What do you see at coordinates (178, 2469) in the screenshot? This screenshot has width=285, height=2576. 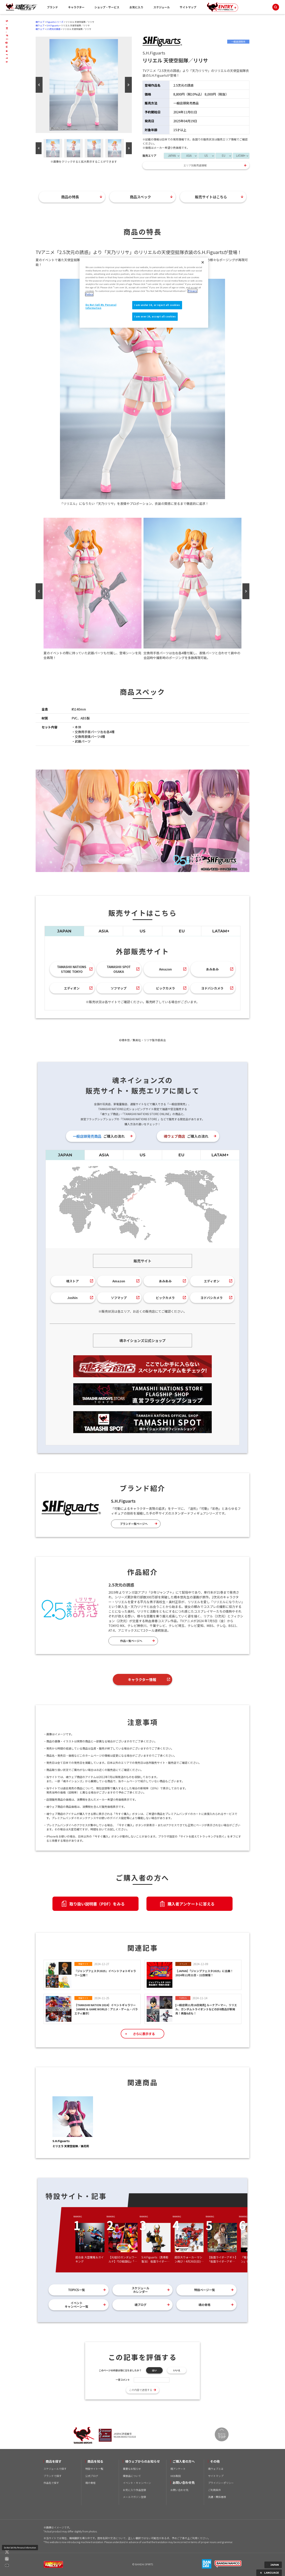 I see `魂アンケート` at bounding box center [178, 2469].